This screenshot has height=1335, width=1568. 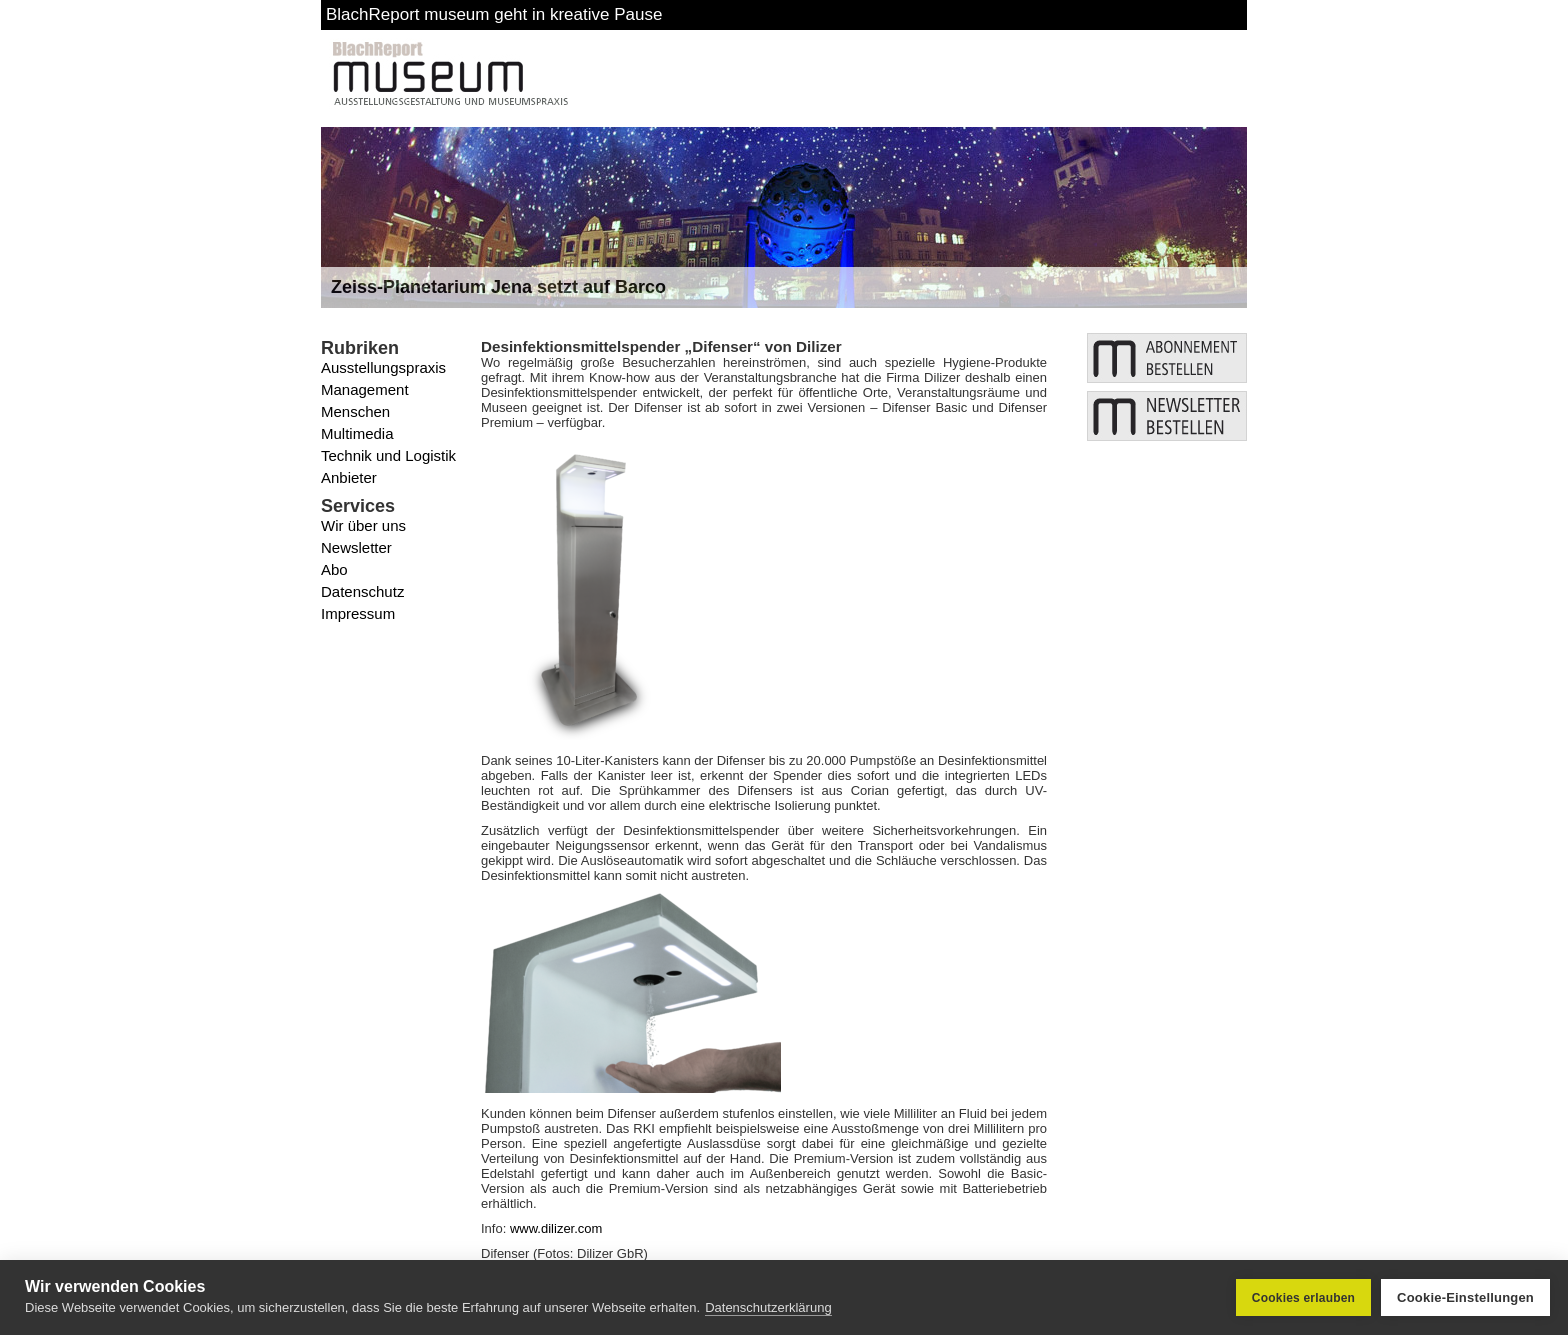 What do you see at coordinates (365, 389) in the screenshot?
I see `Management` at bounding box center [365, 389].